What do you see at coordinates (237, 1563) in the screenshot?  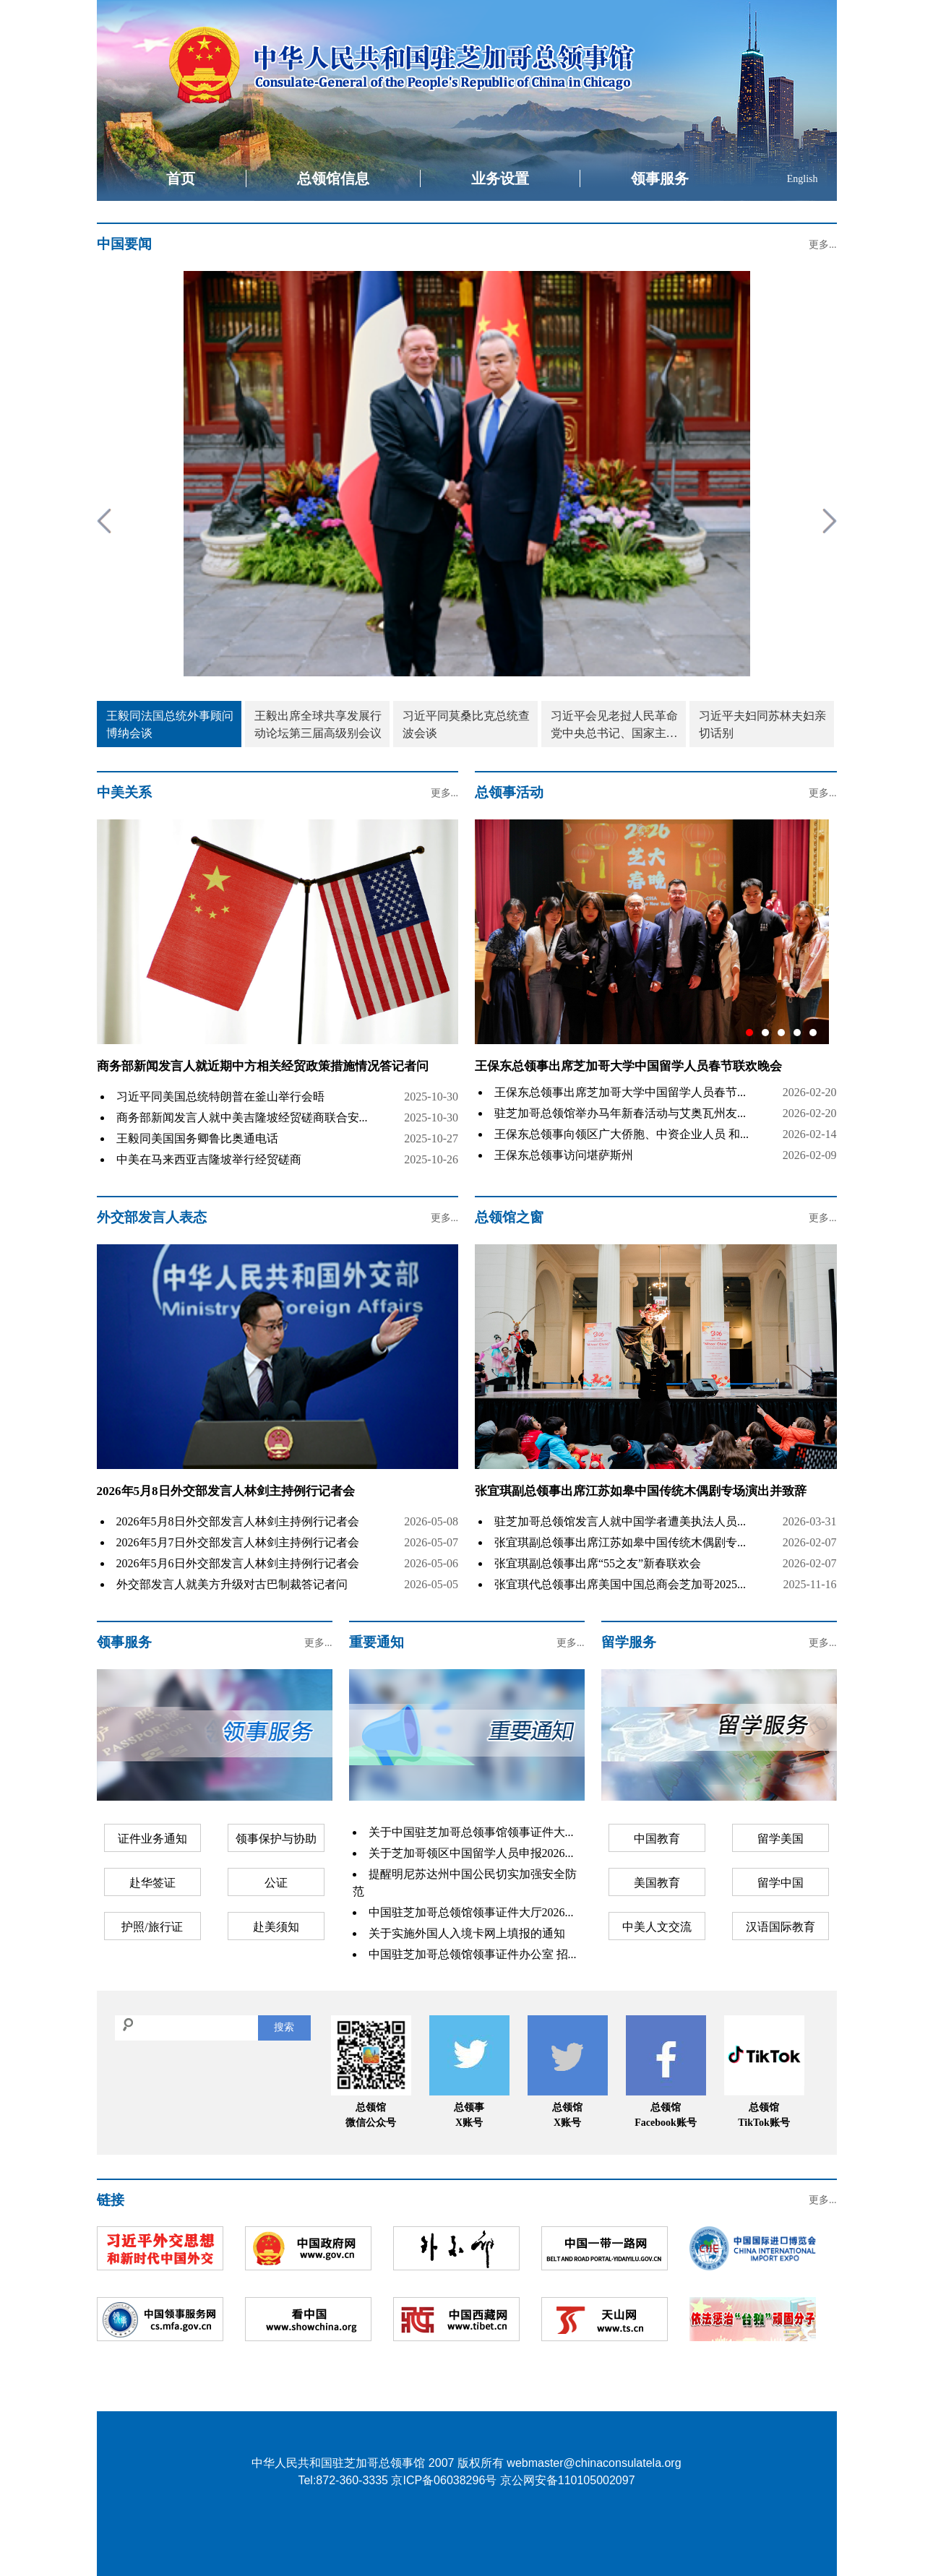 I see `2026年5月6日外交部发言人林剑主持例行记者会` at bounding box center [237, 1563].